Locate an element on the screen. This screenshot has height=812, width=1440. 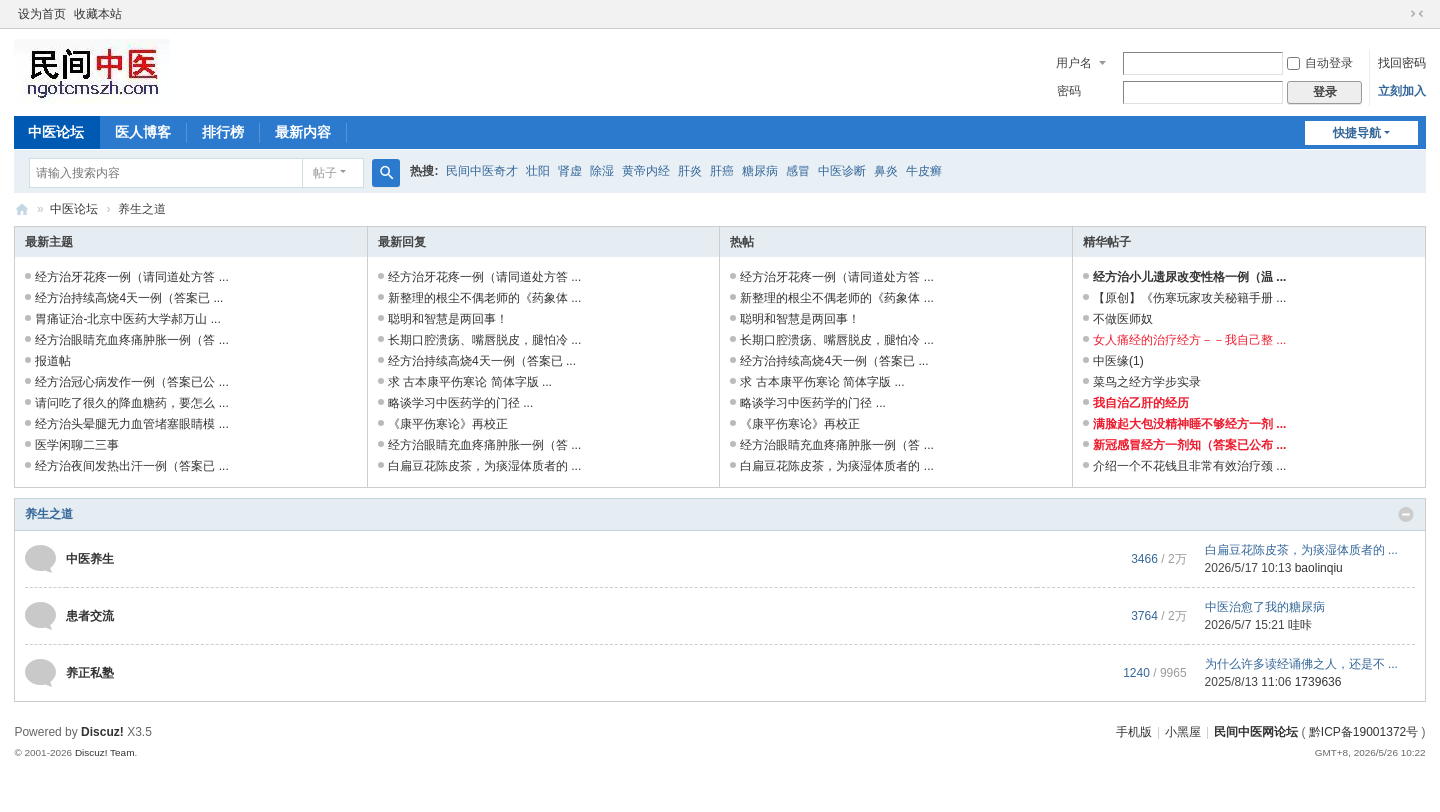
小黑屋 is located at coordinates (1183, 732).